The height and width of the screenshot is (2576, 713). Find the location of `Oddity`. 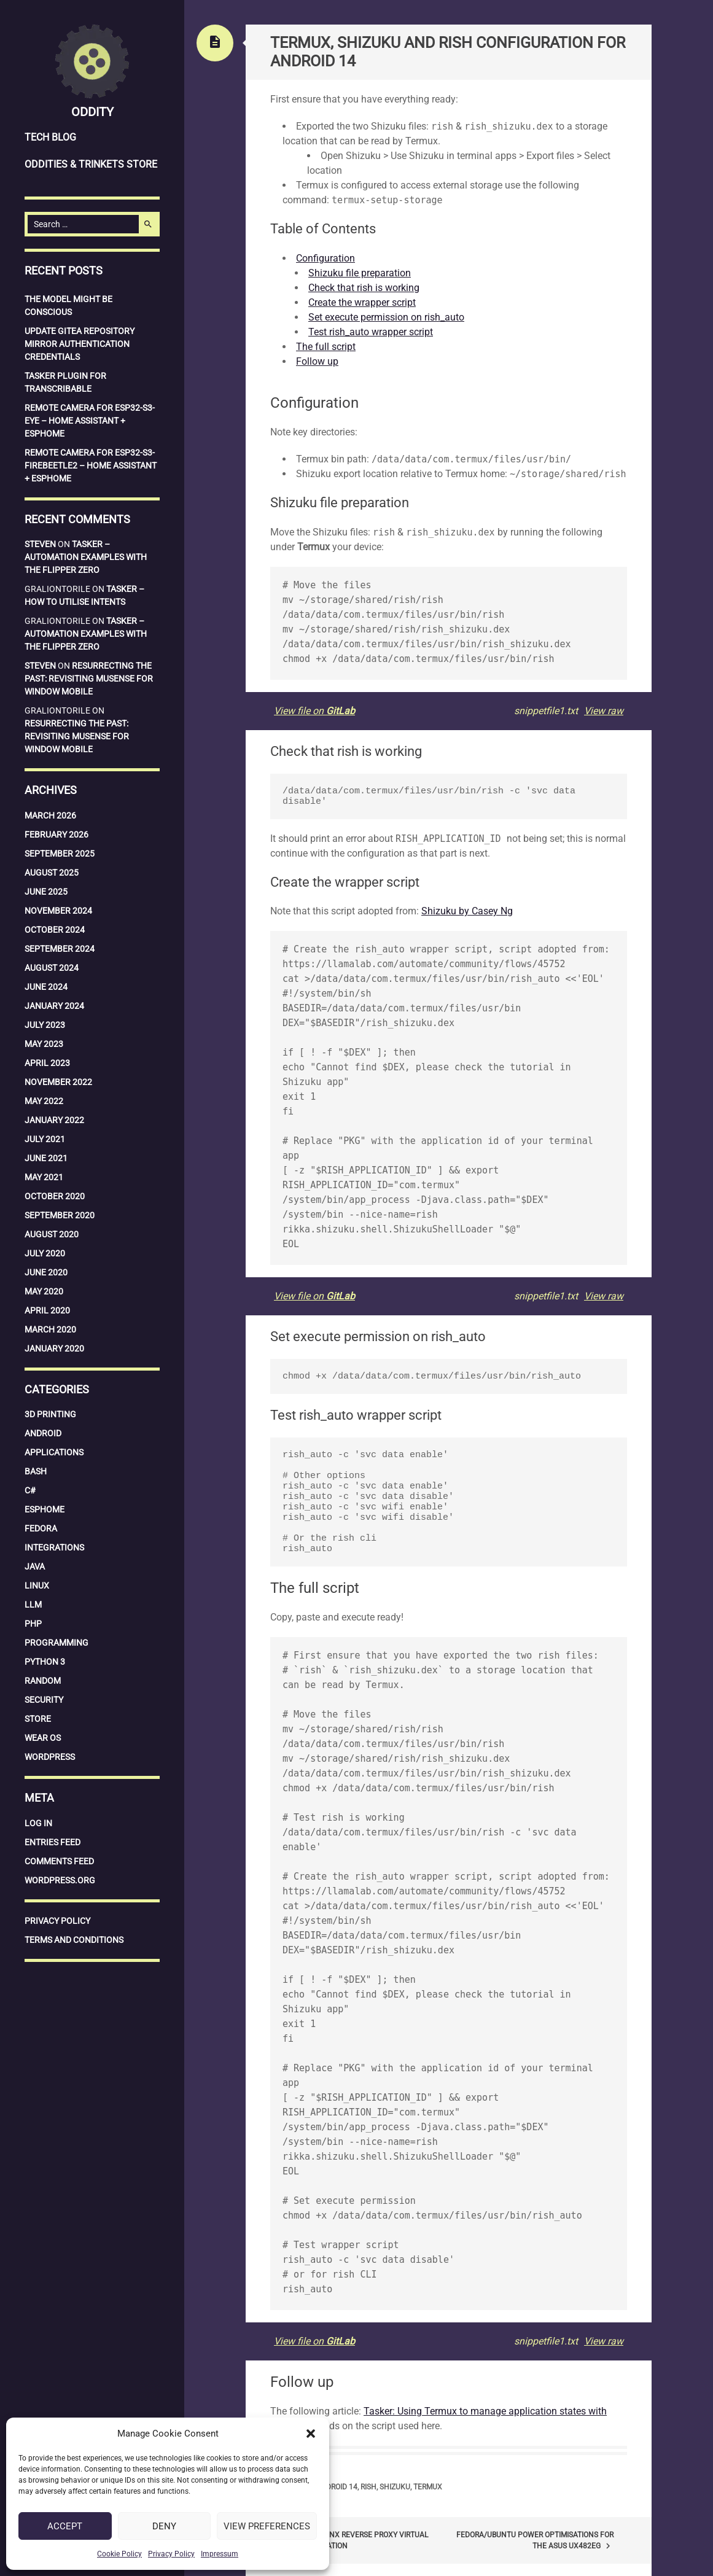

Oddity is located at coordinates (92, 111).